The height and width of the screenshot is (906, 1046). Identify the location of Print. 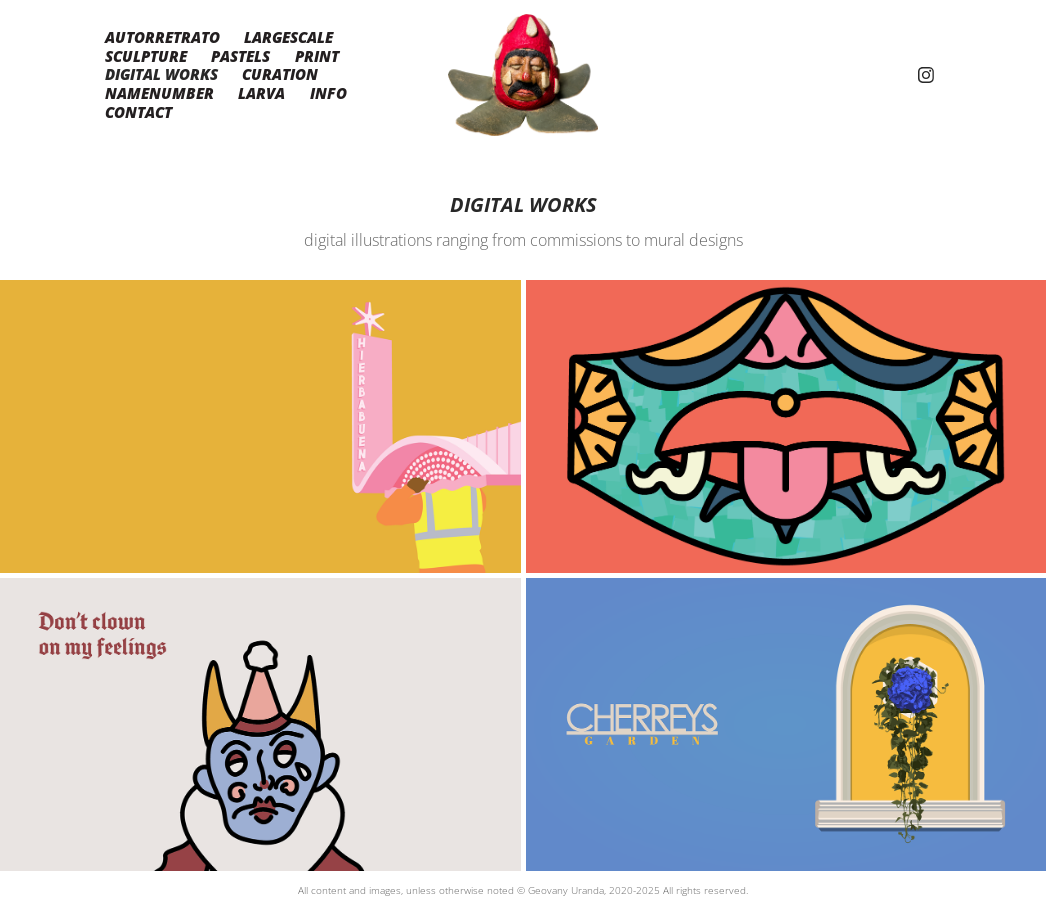
(317, 56).